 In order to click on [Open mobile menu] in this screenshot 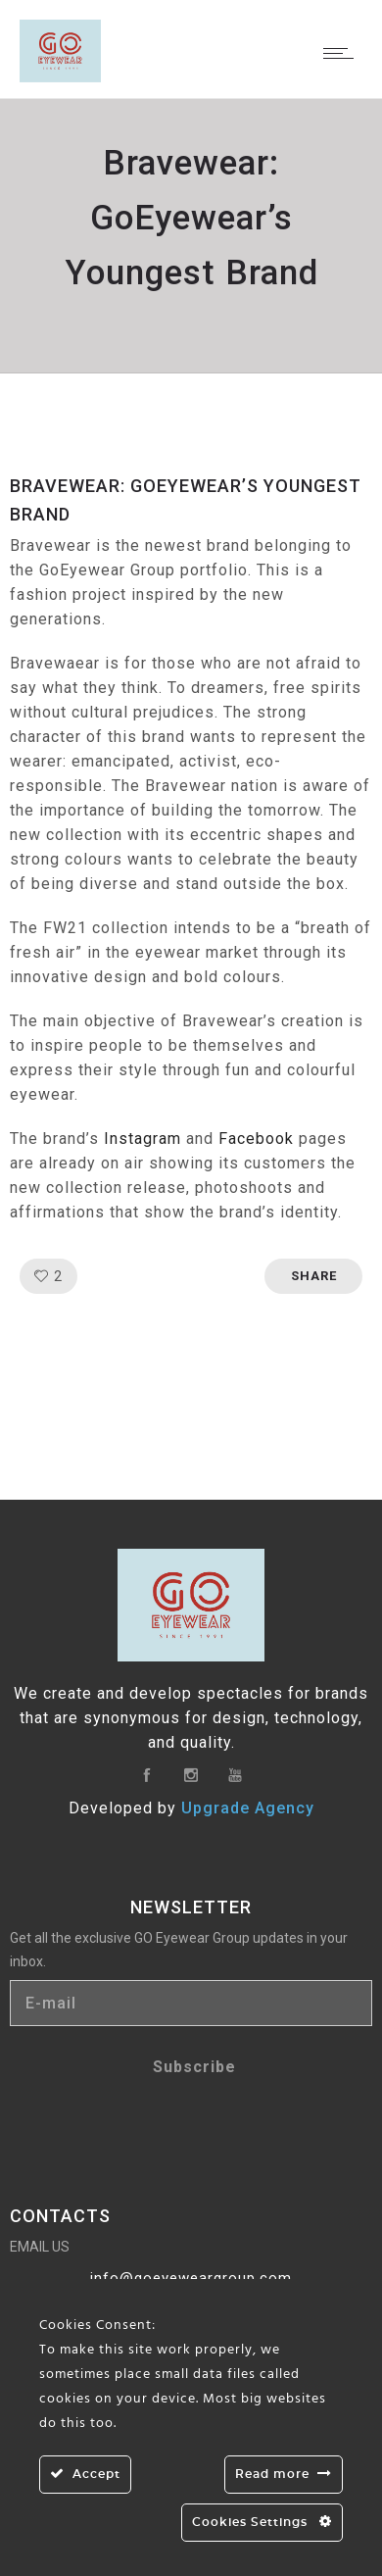, I will do `click(342, 53)`.